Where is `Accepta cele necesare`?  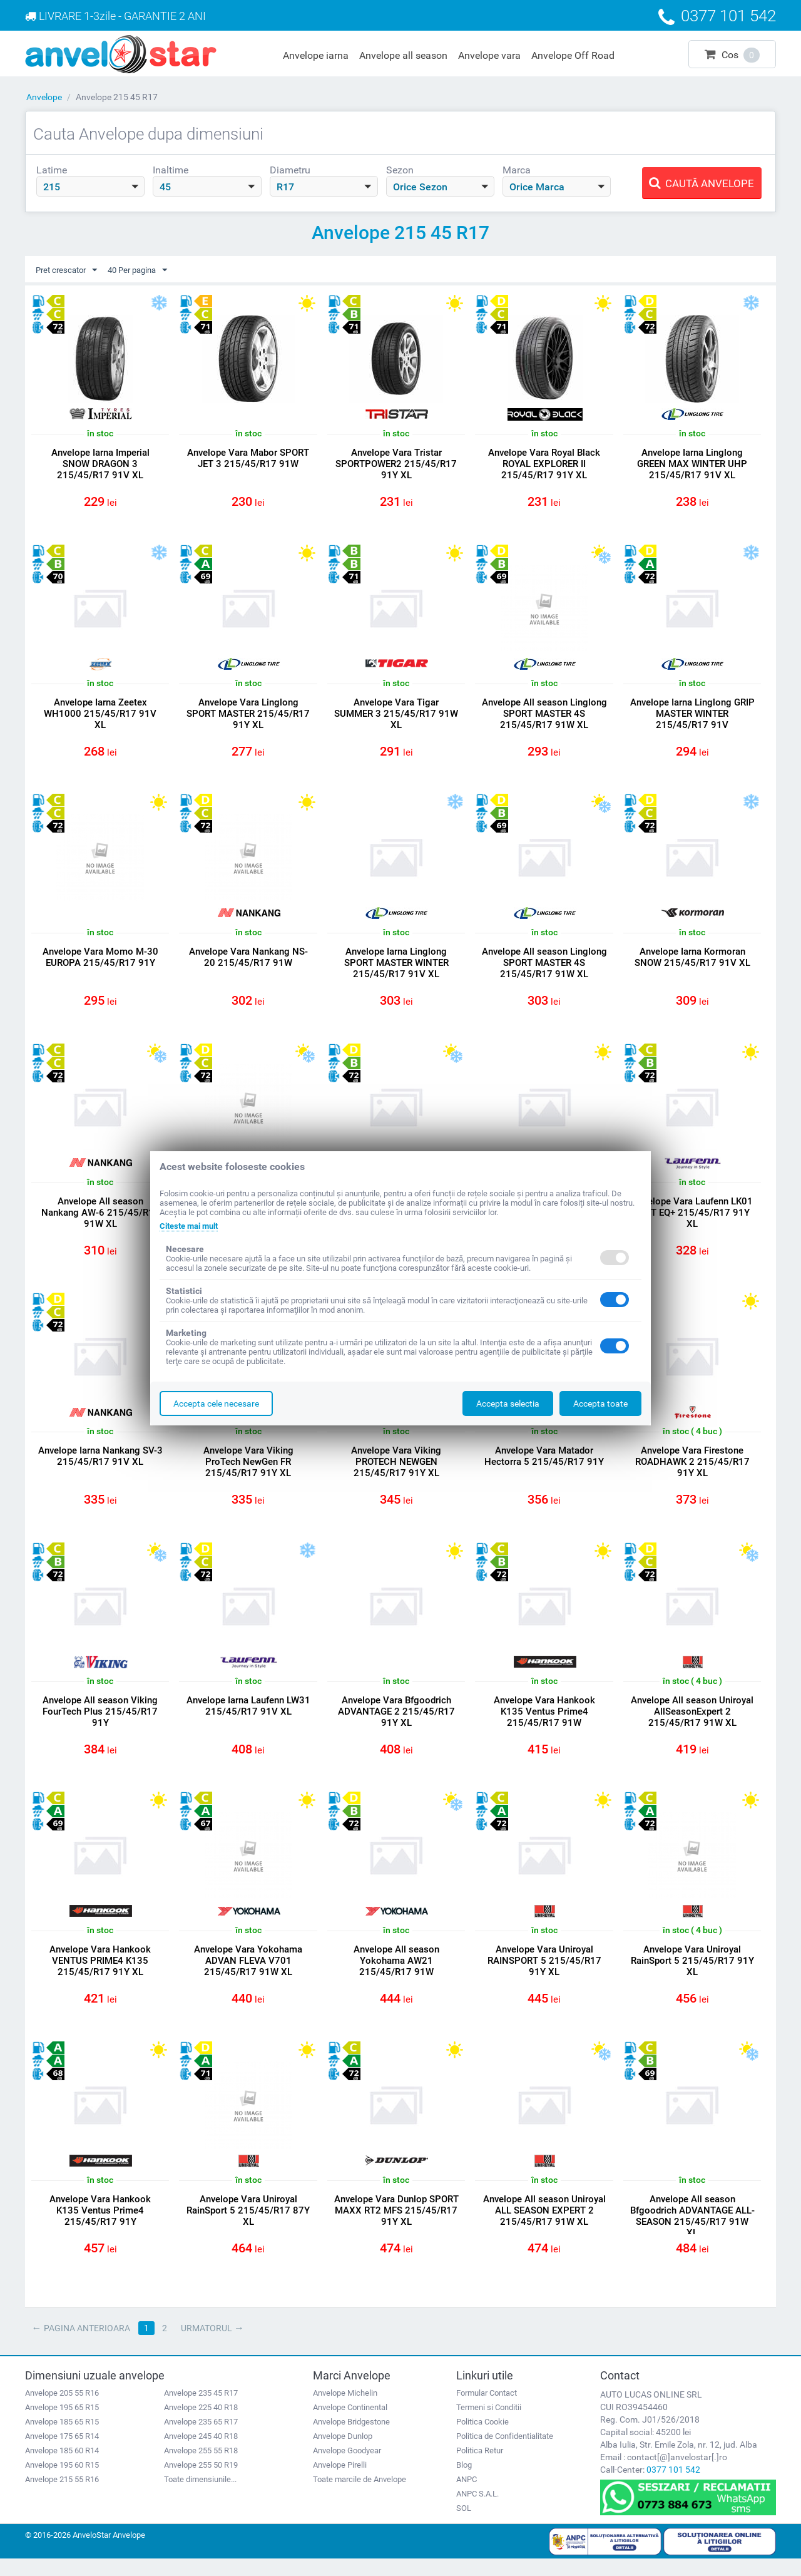
Accepta cele necesare is located at coordinates (216, 1403).